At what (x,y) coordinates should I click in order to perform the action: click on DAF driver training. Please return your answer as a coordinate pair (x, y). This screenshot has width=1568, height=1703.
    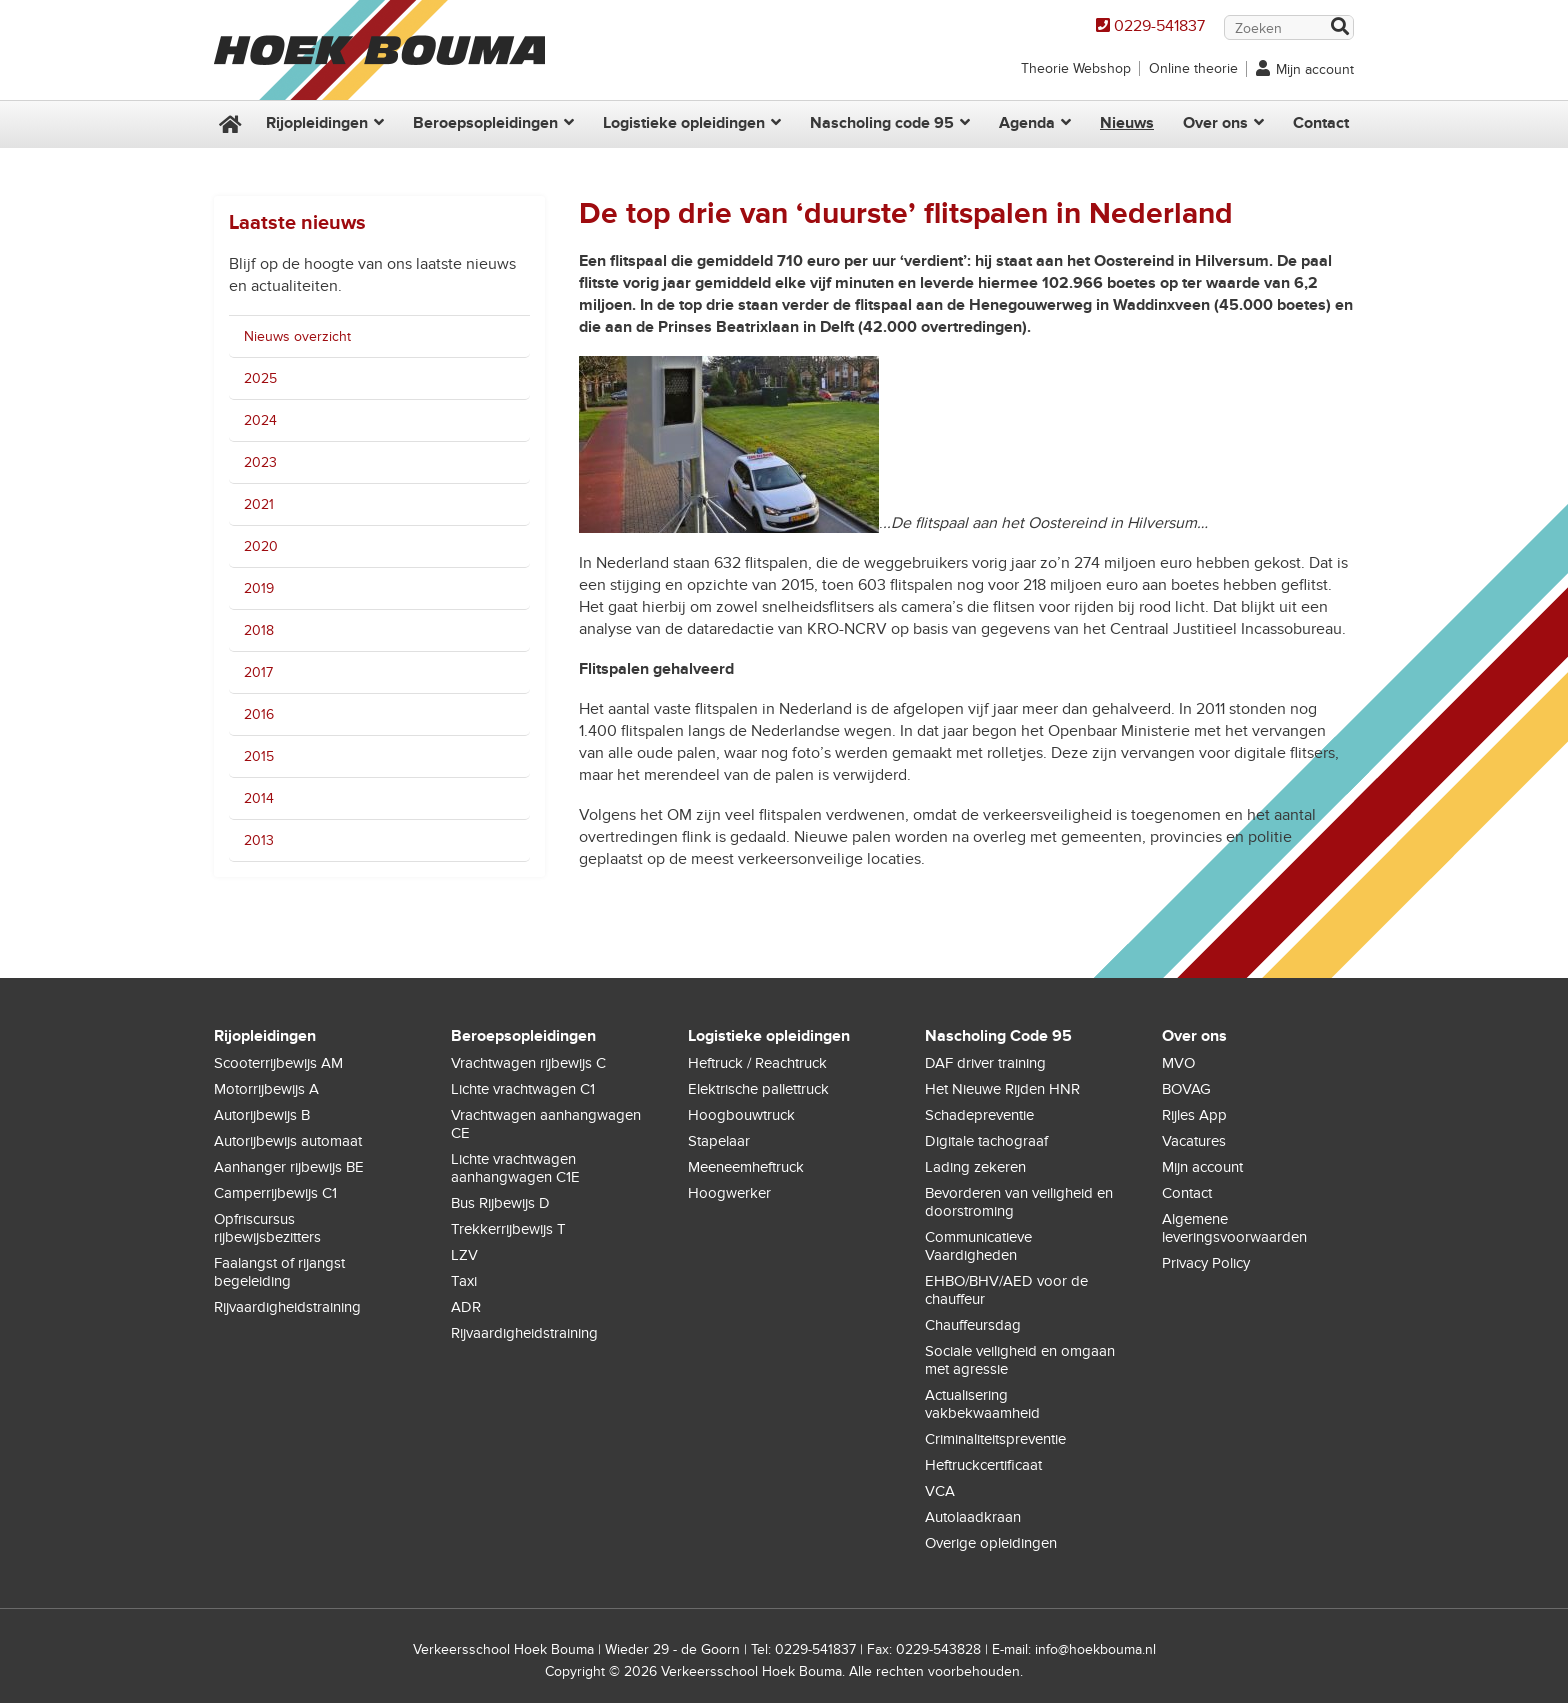
    Looking at the image, I should click on (985, 1063).